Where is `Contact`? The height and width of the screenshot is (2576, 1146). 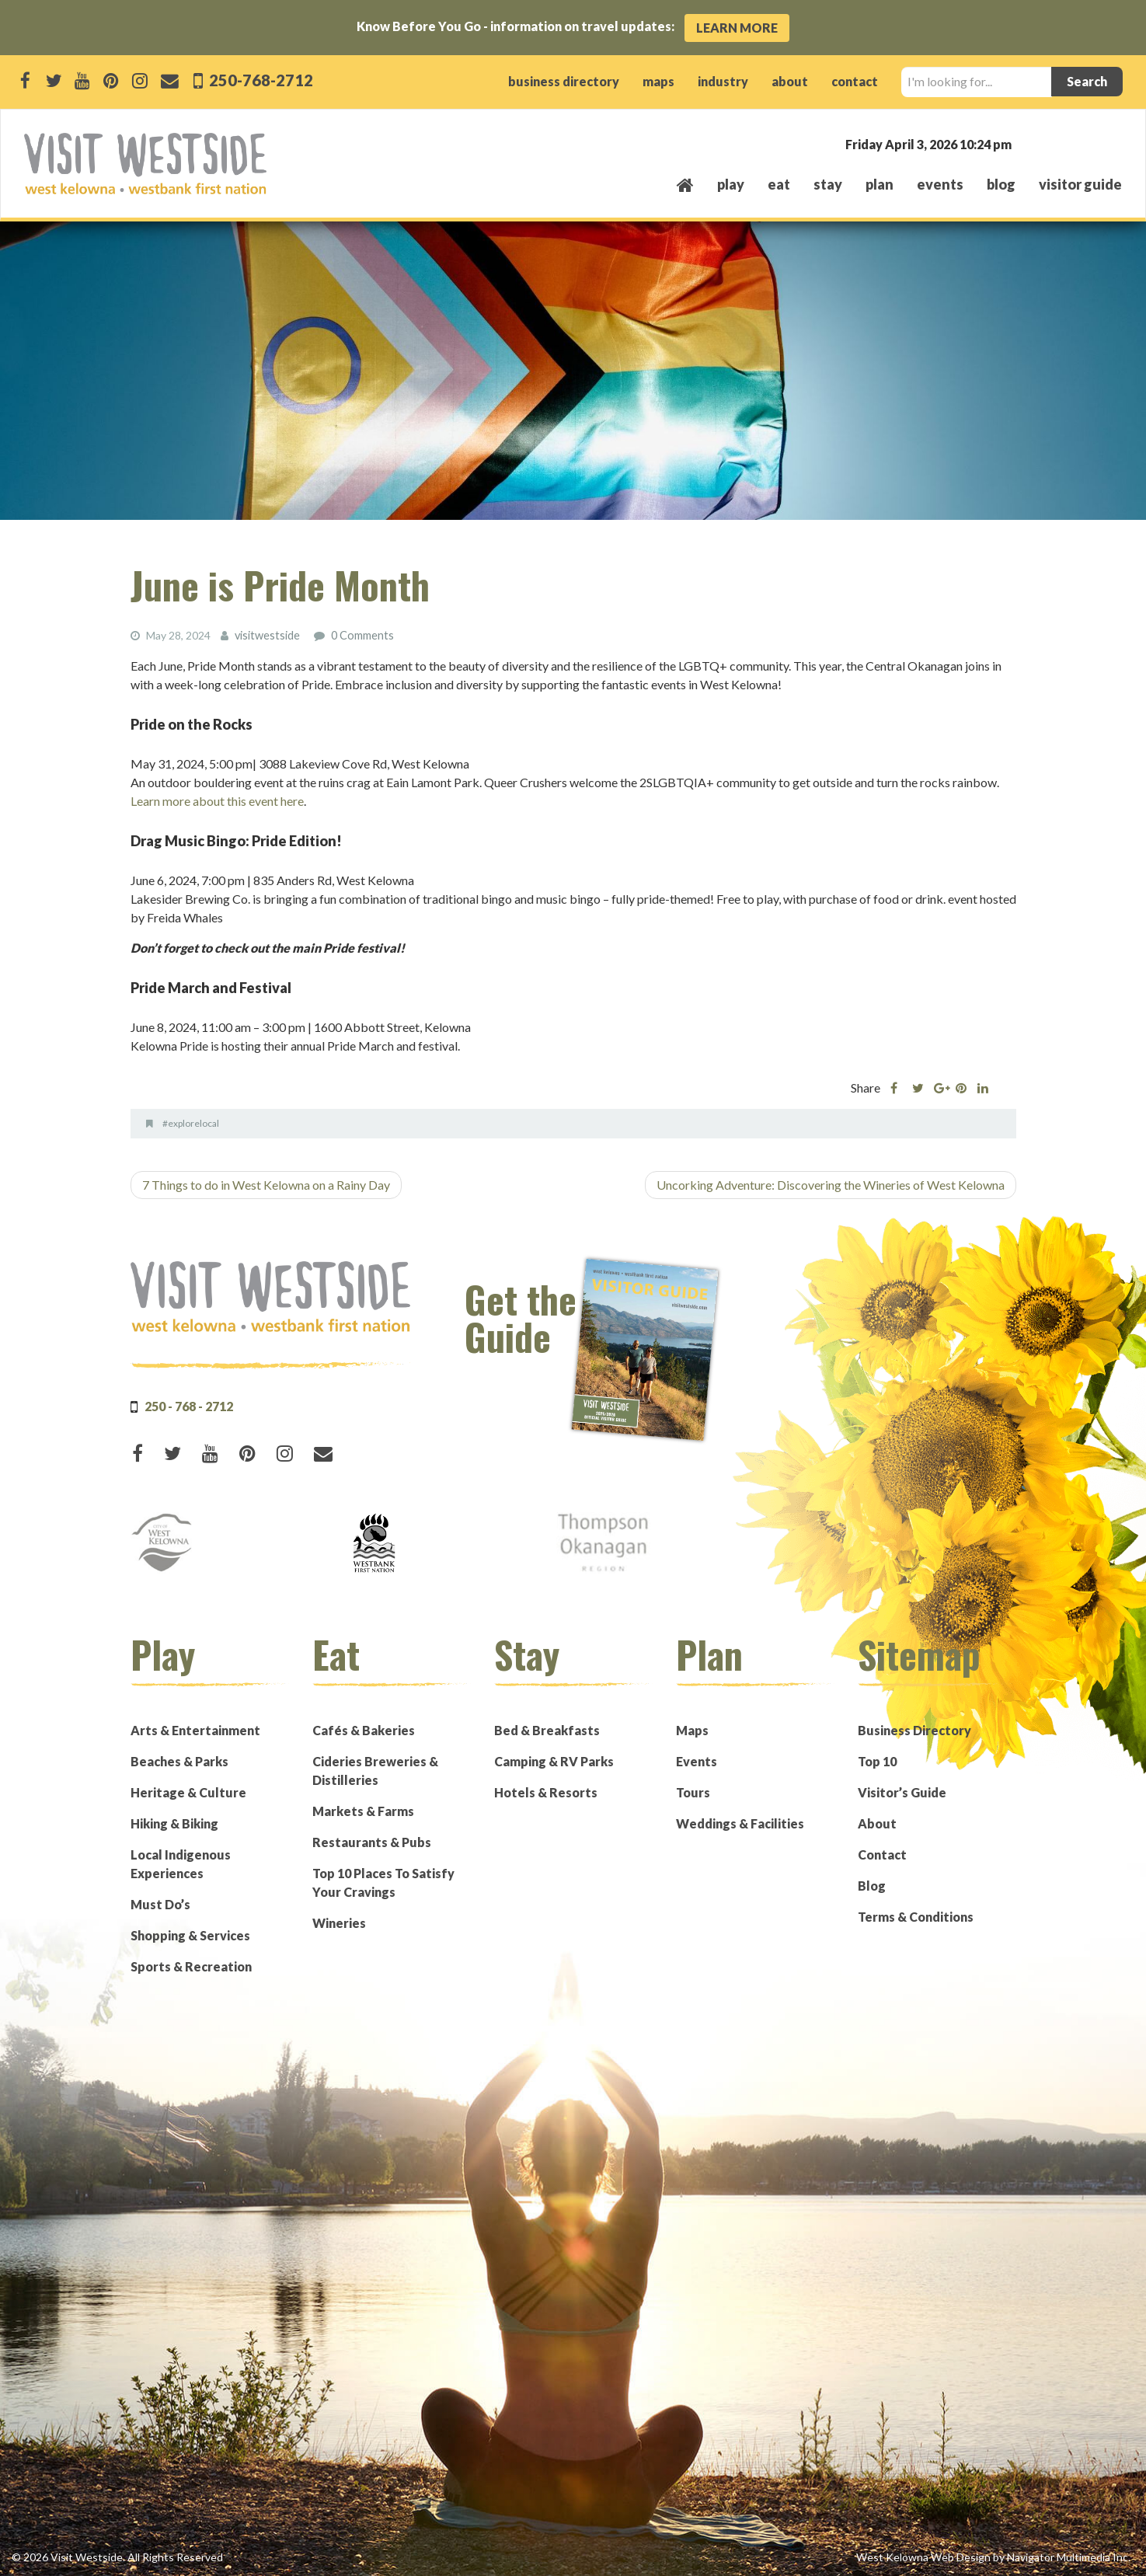 Contact is located at coordinates (882, 1853).